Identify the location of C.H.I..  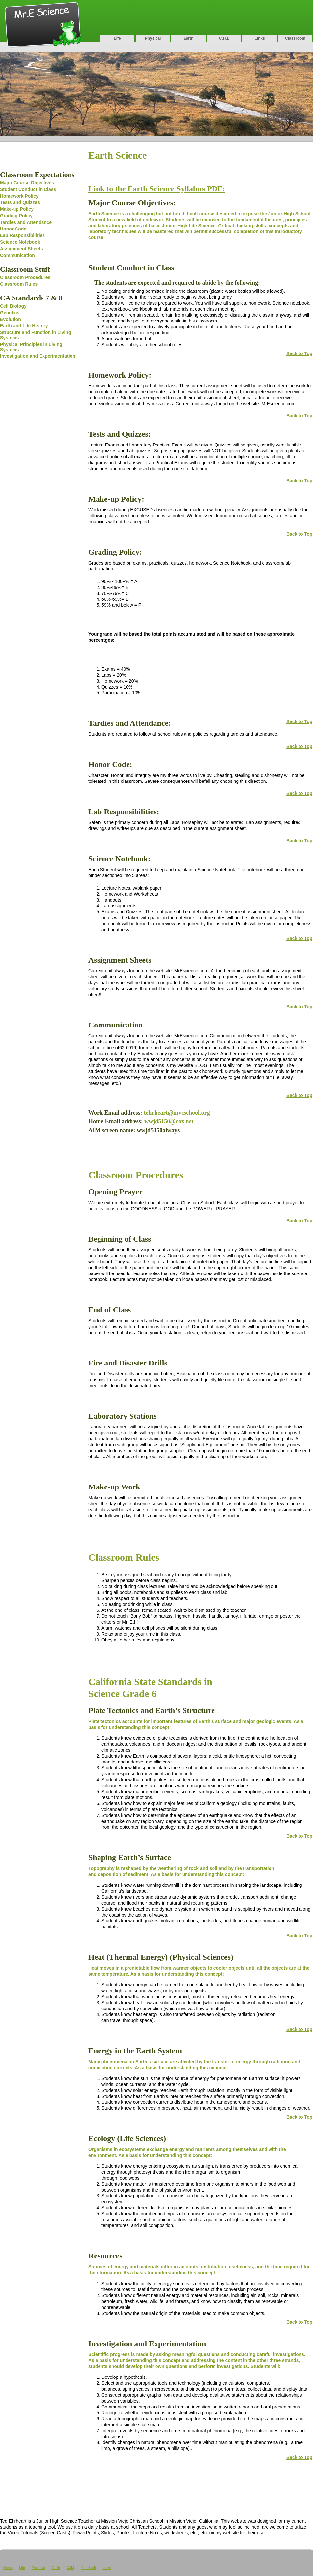
(224, 38).